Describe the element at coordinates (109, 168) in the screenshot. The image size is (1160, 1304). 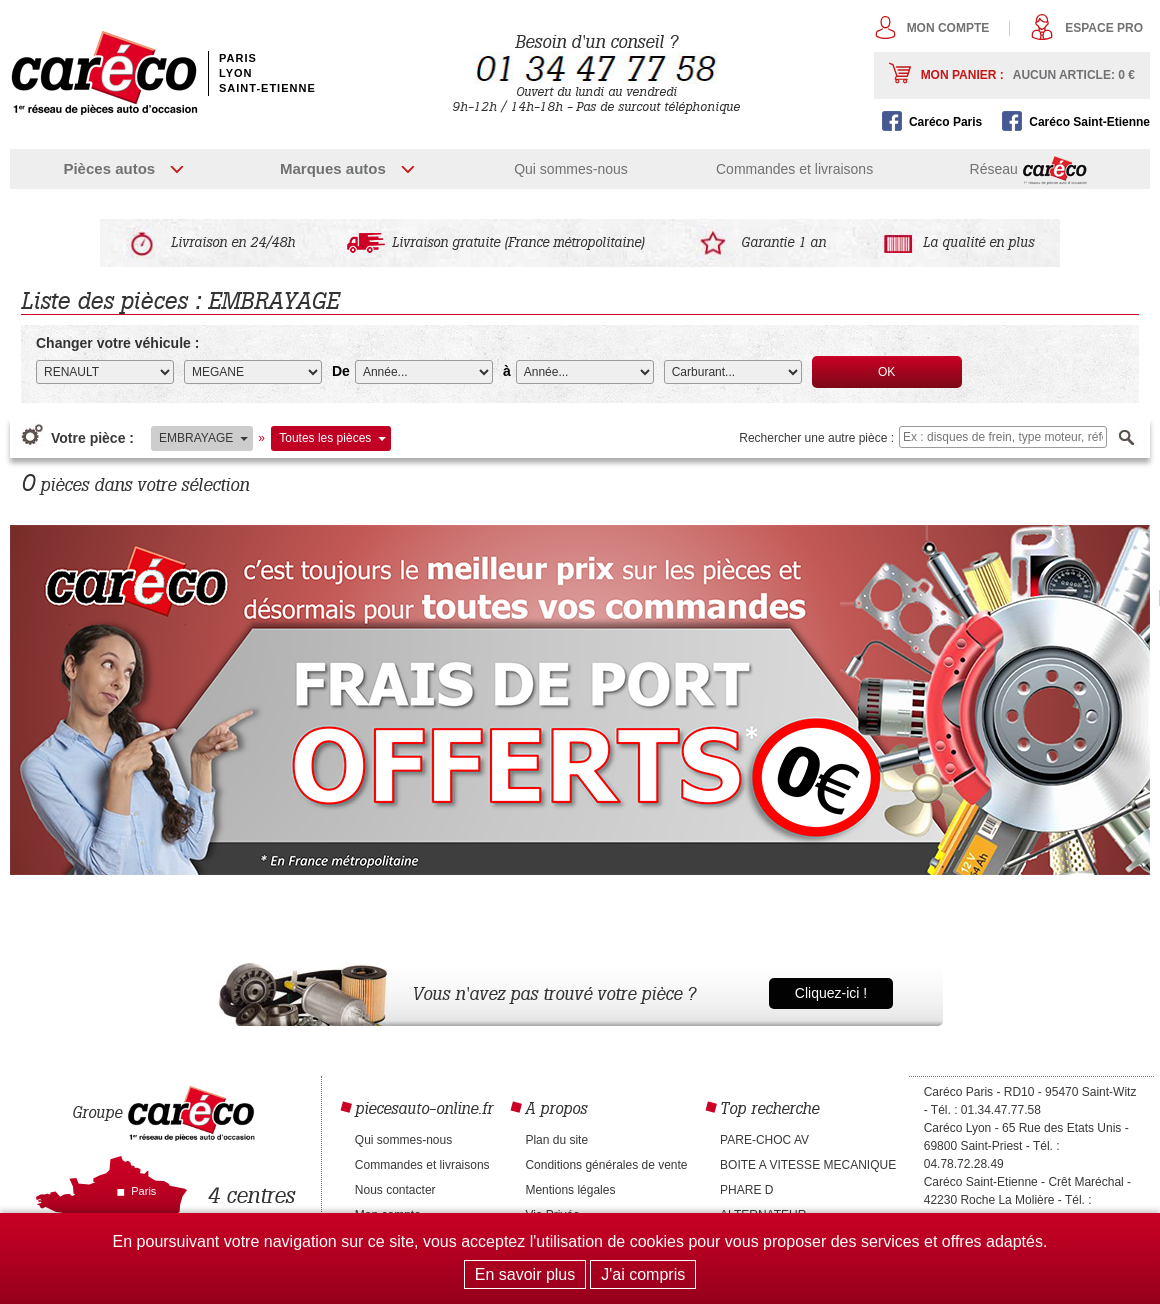
I see `Pièces autos` at that location.